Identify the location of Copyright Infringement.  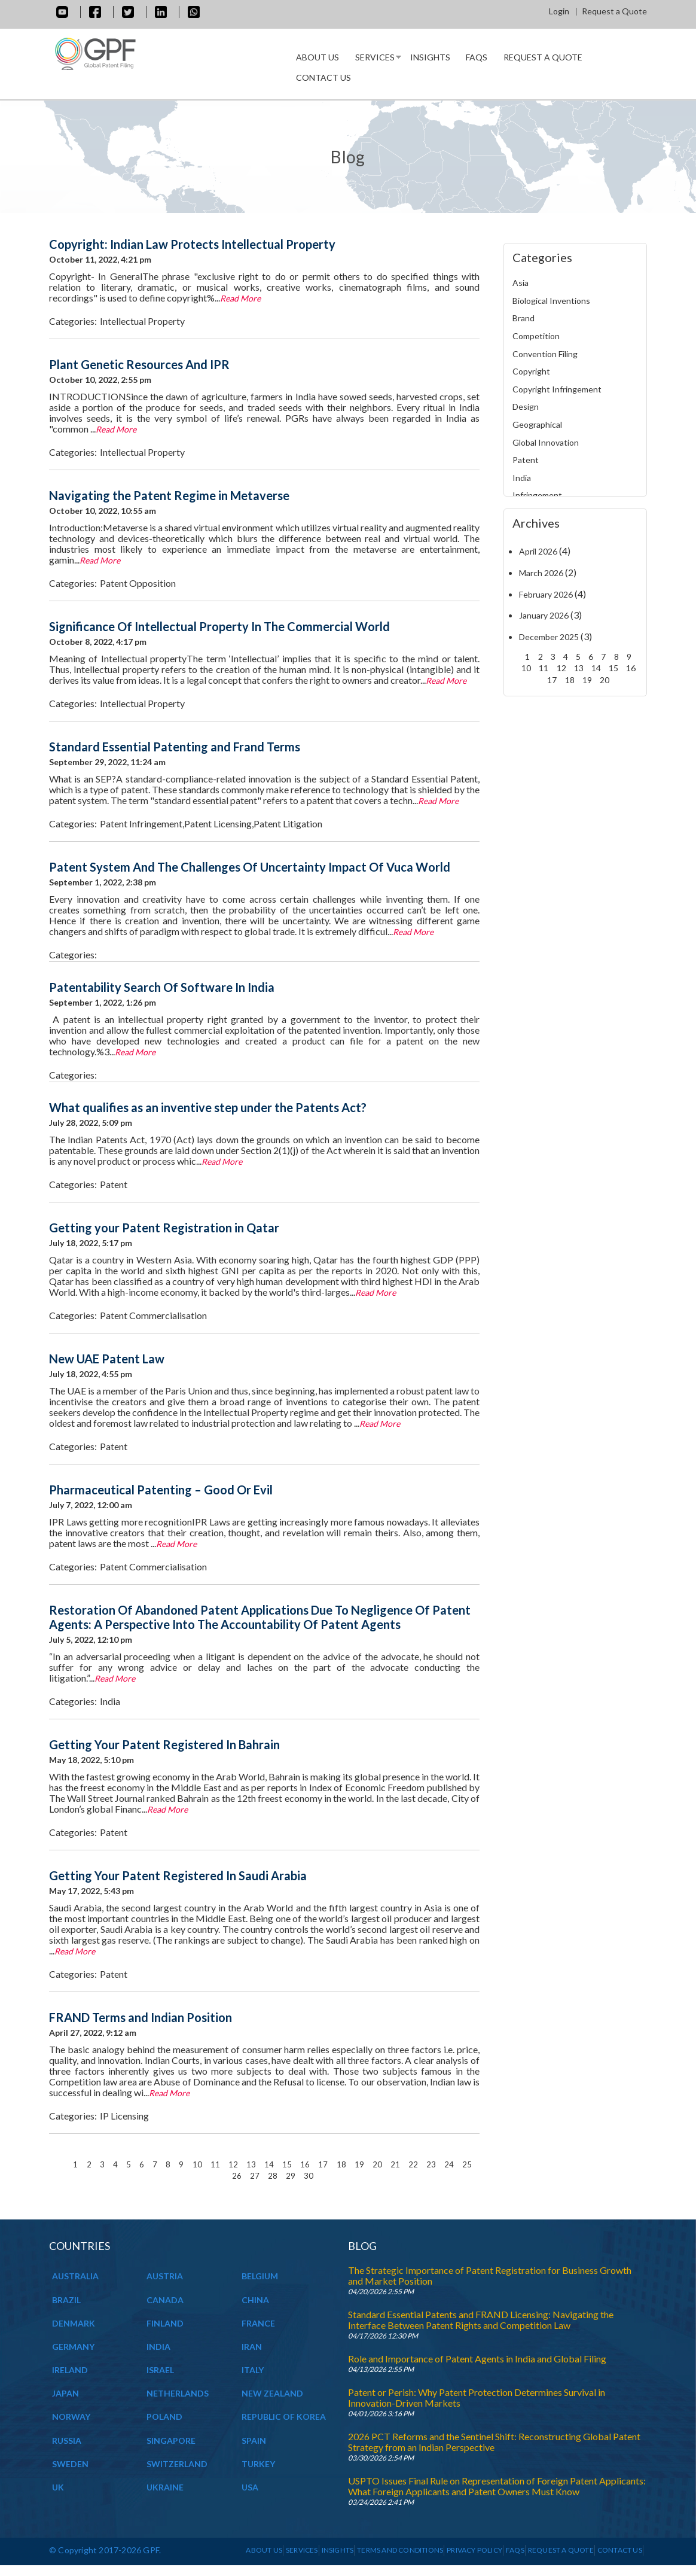
(557, 389).